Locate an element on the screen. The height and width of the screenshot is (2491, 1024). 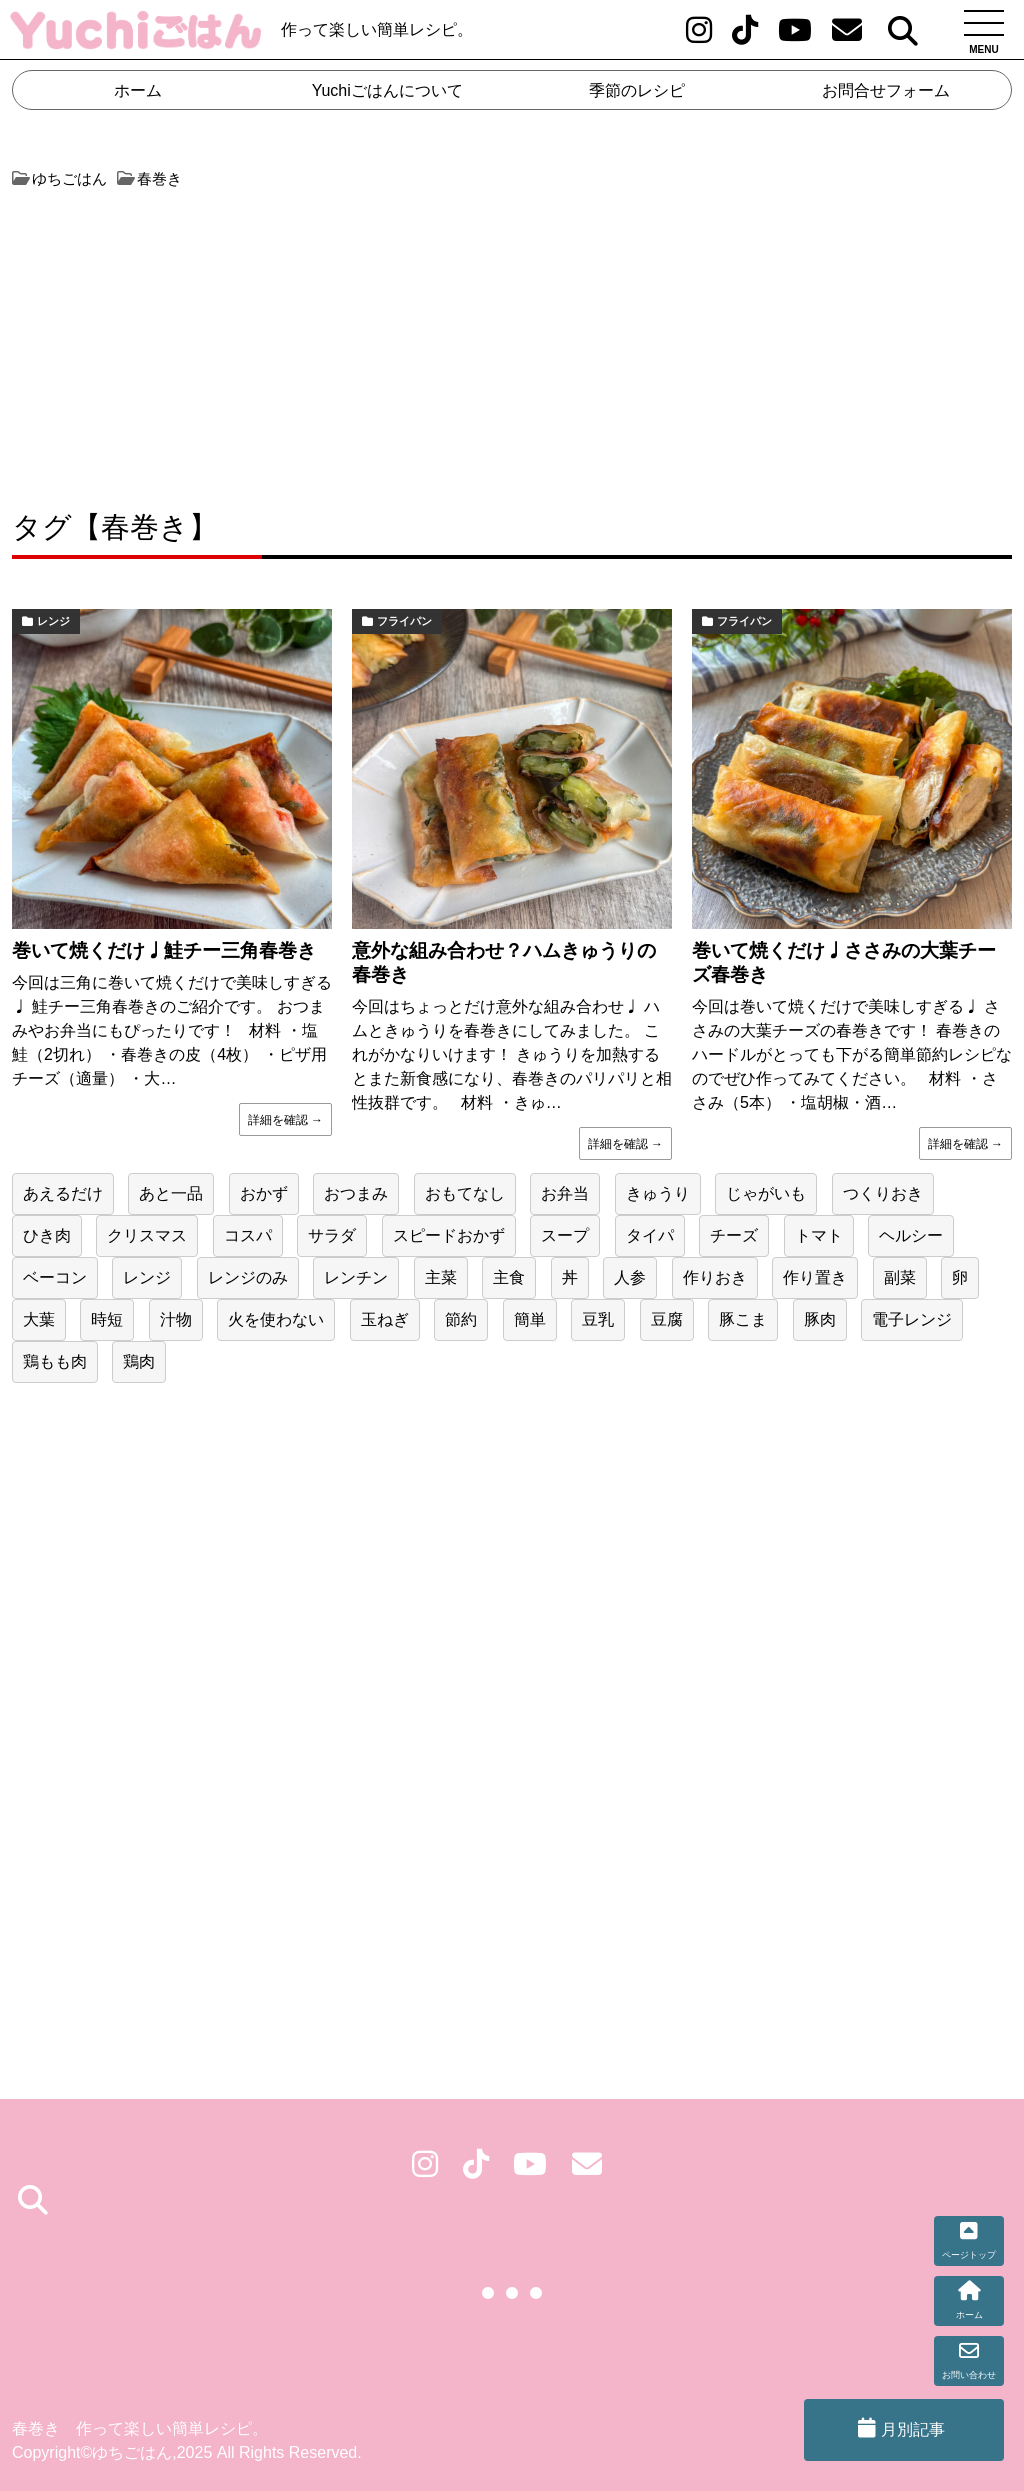
おかず [おかず (41個の項目)] is located at coordinates (264, 1193).